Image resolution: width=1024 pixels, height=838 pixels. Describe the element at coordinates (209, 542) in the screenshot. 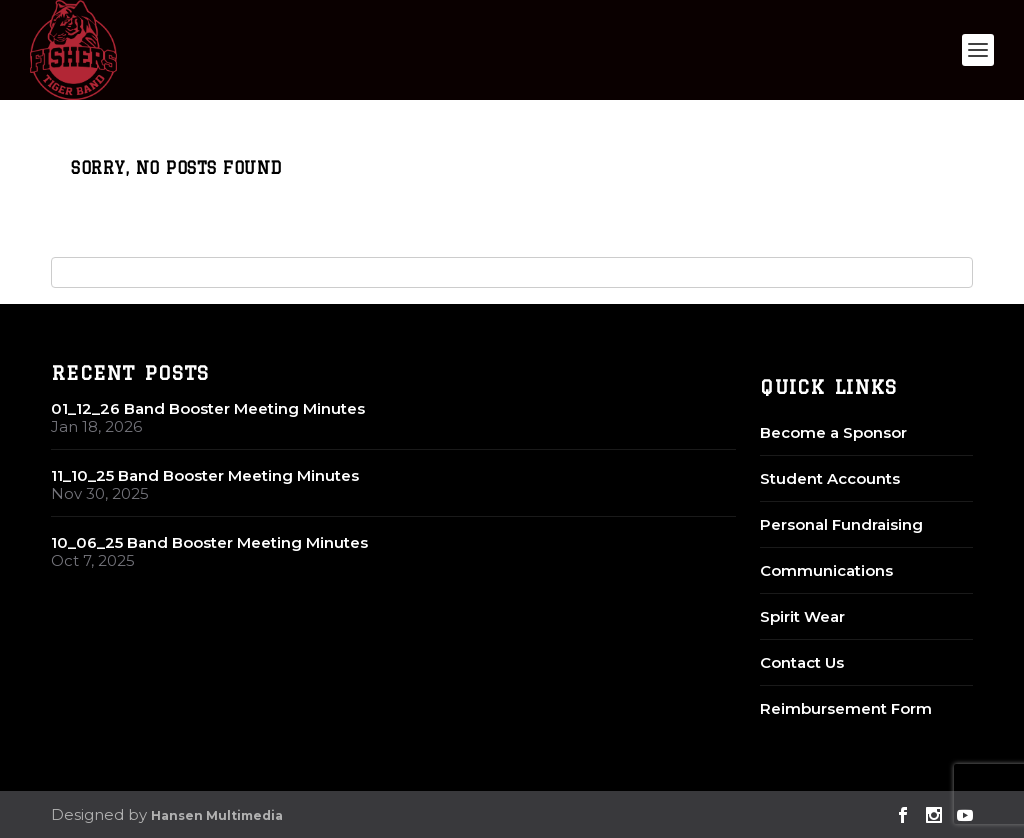

I see `10_06_25 Band Booster Meeting Minutes` at that location.